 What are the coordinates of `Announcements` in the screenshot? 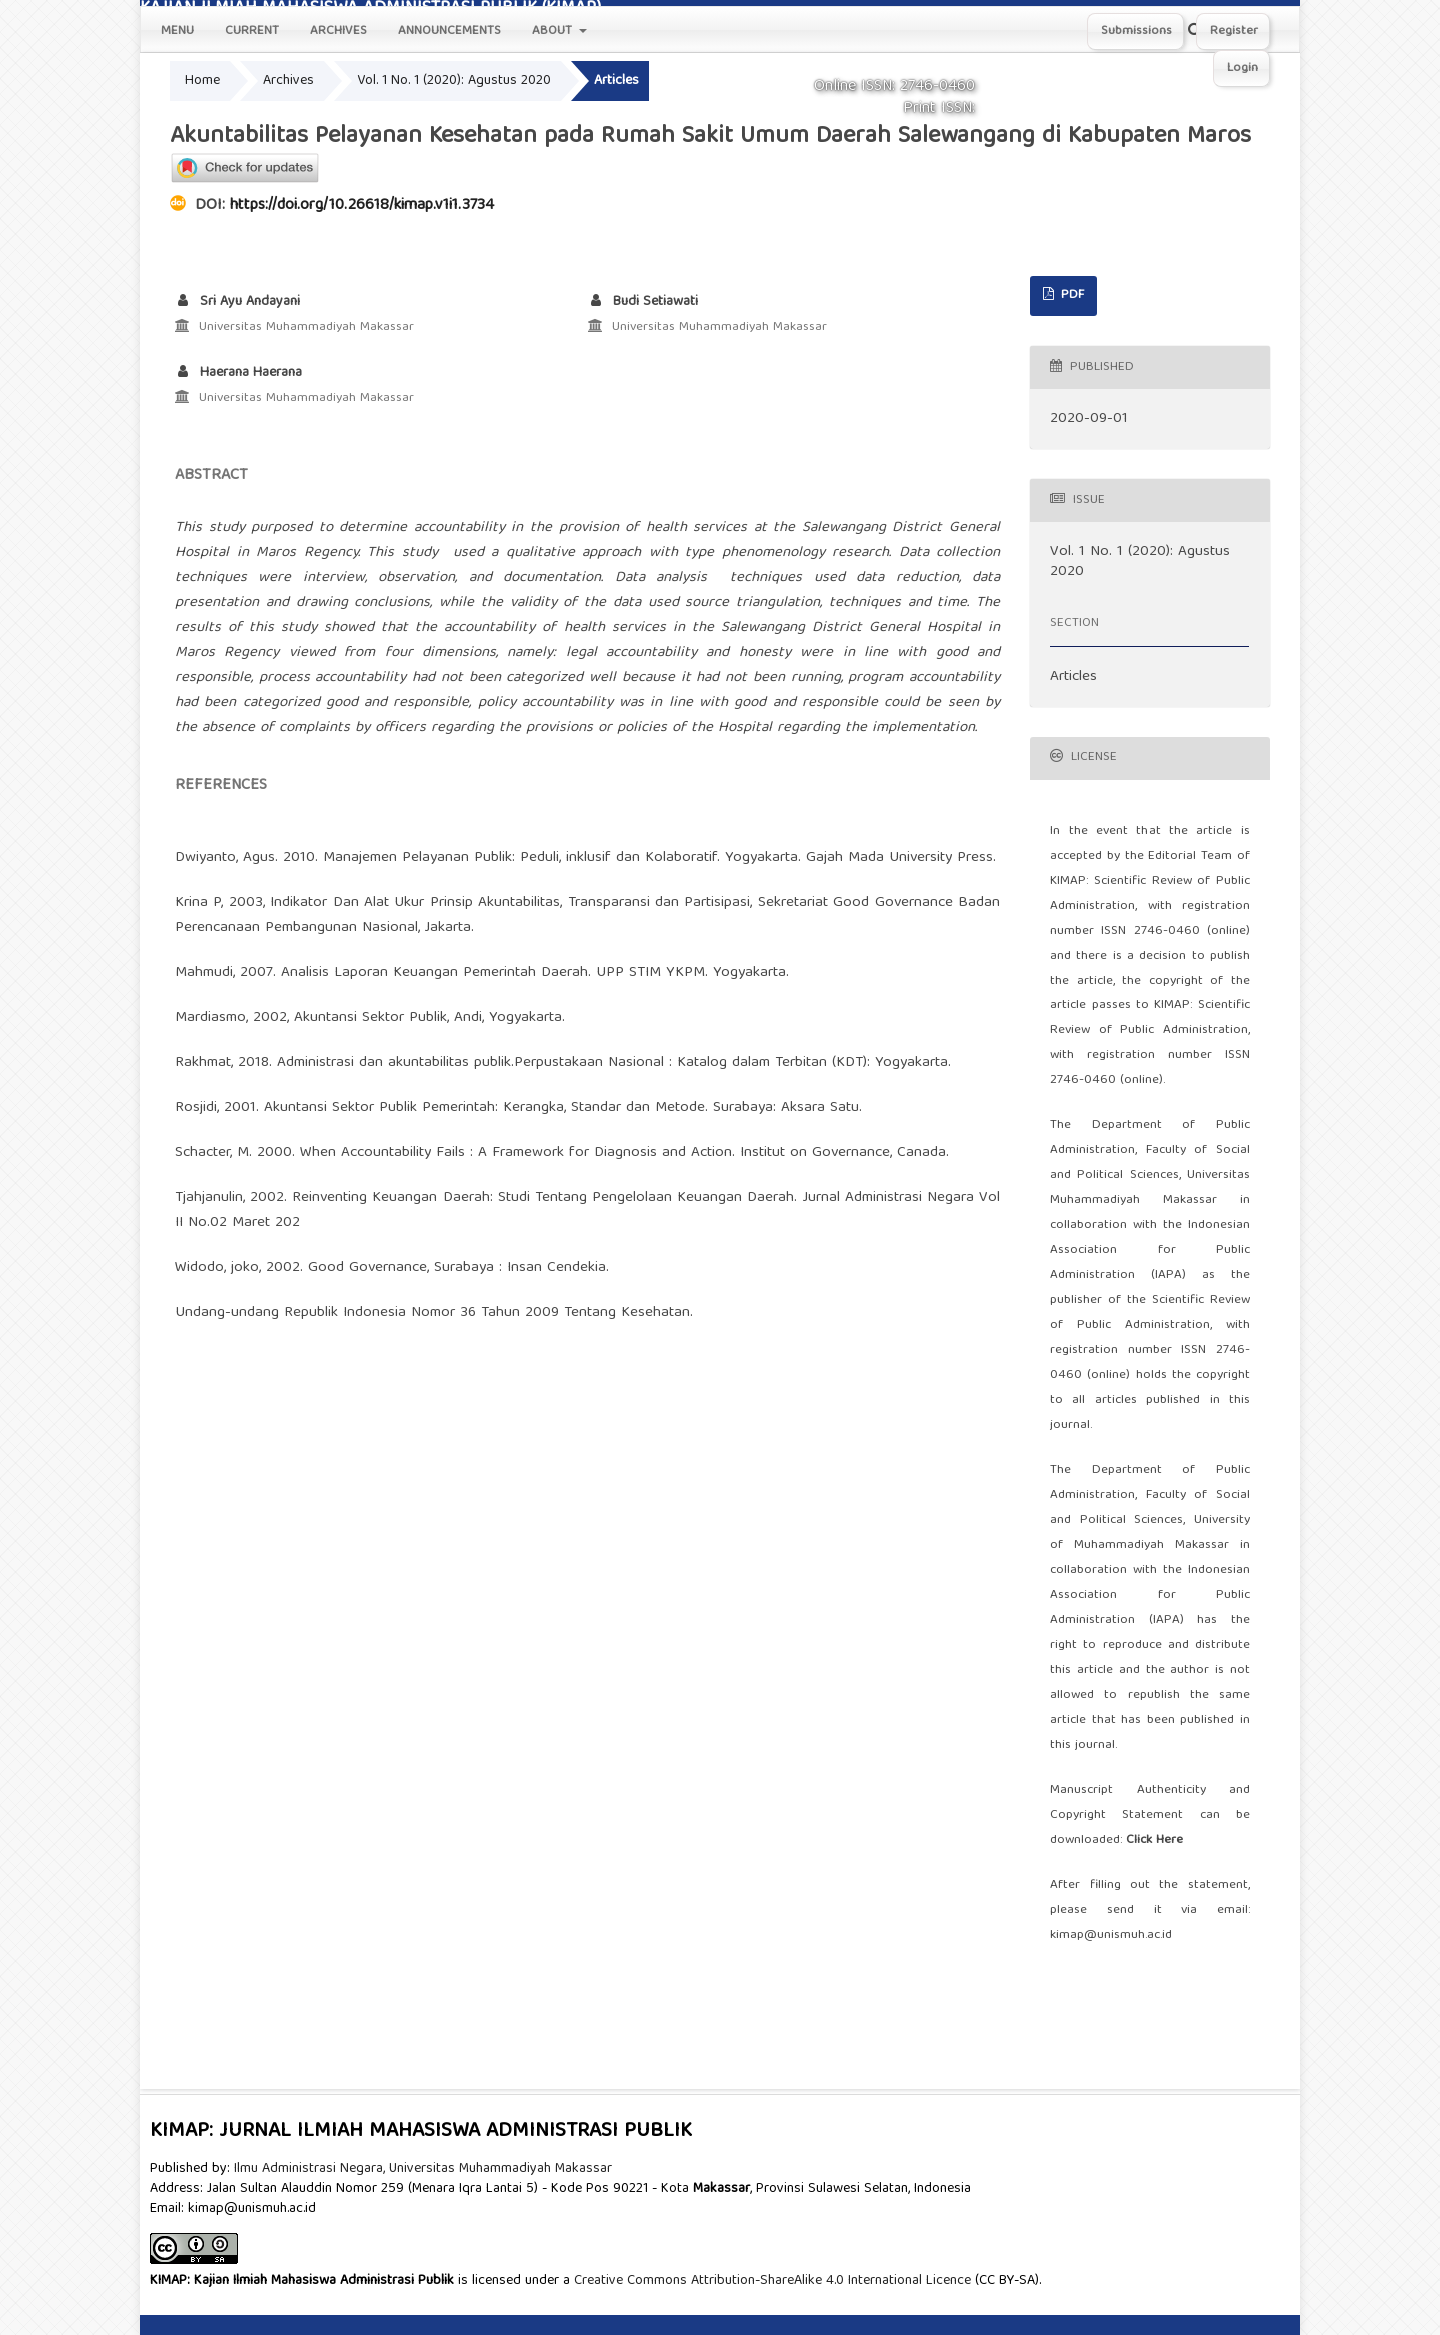 It's located at (449, 31).